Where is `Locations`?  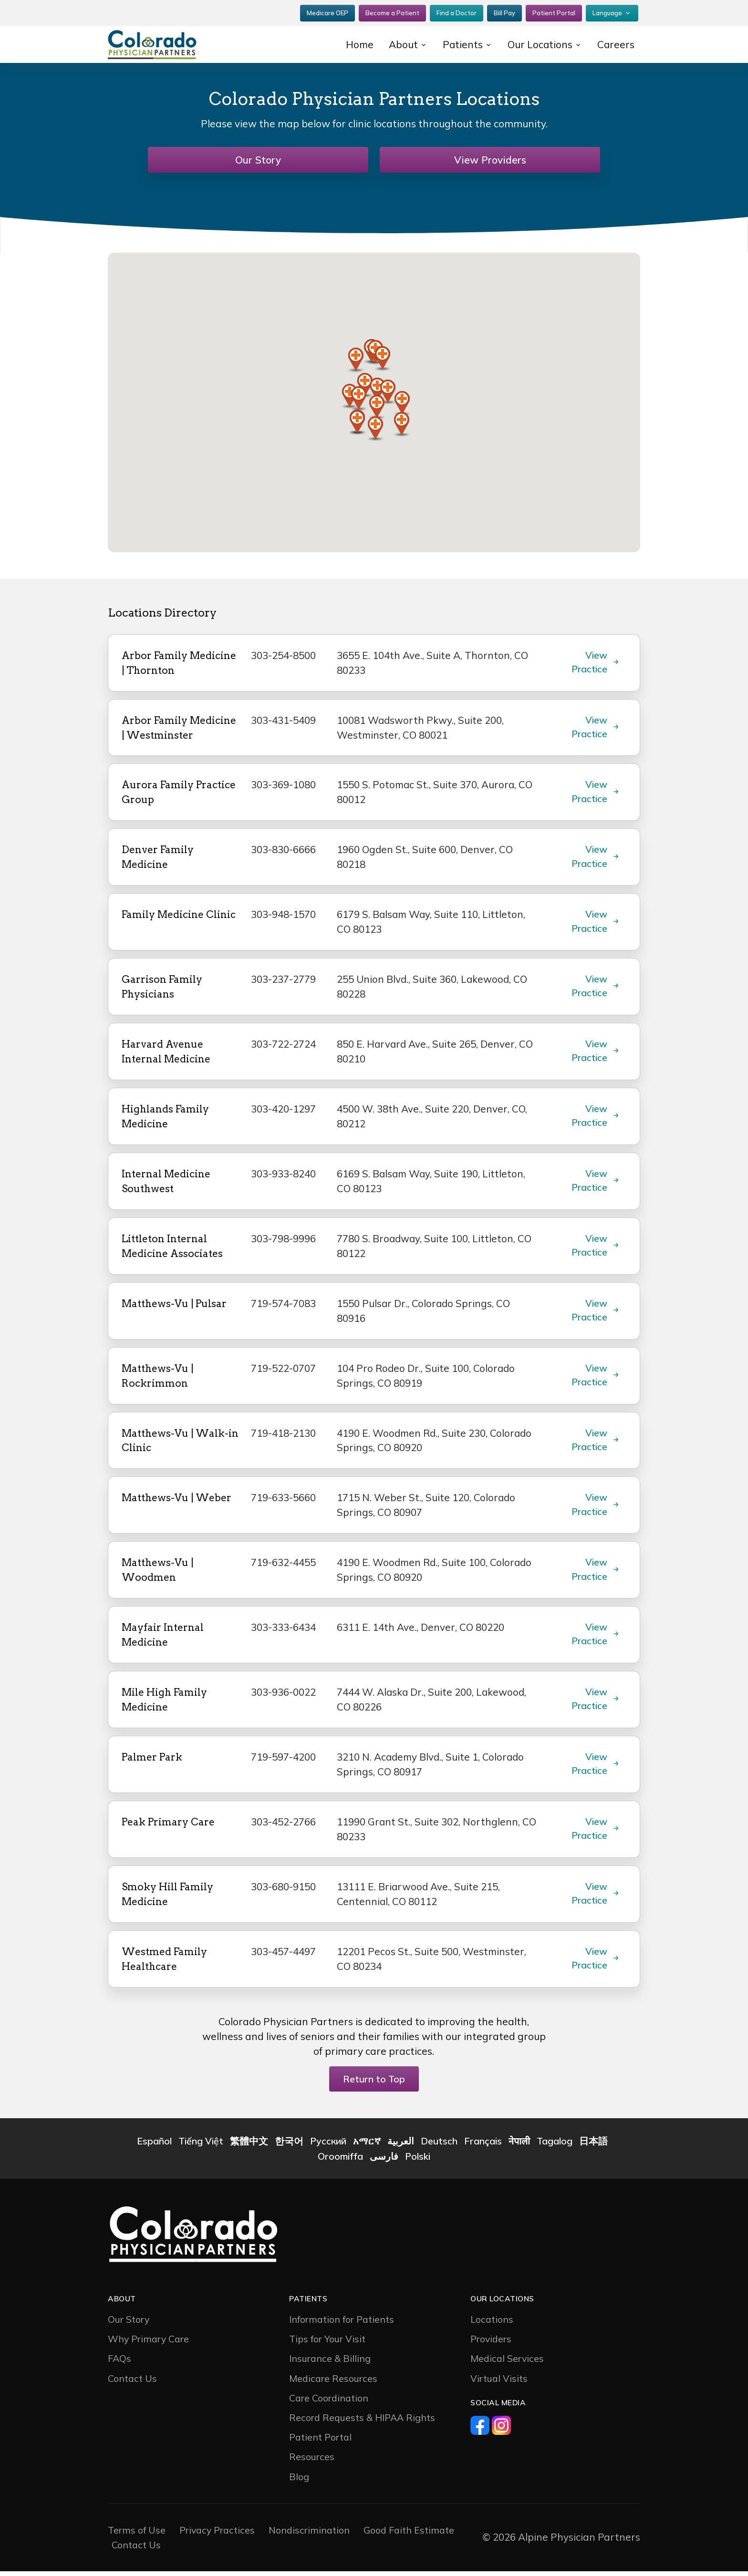
Locations is located at coordinates (491, 2324).